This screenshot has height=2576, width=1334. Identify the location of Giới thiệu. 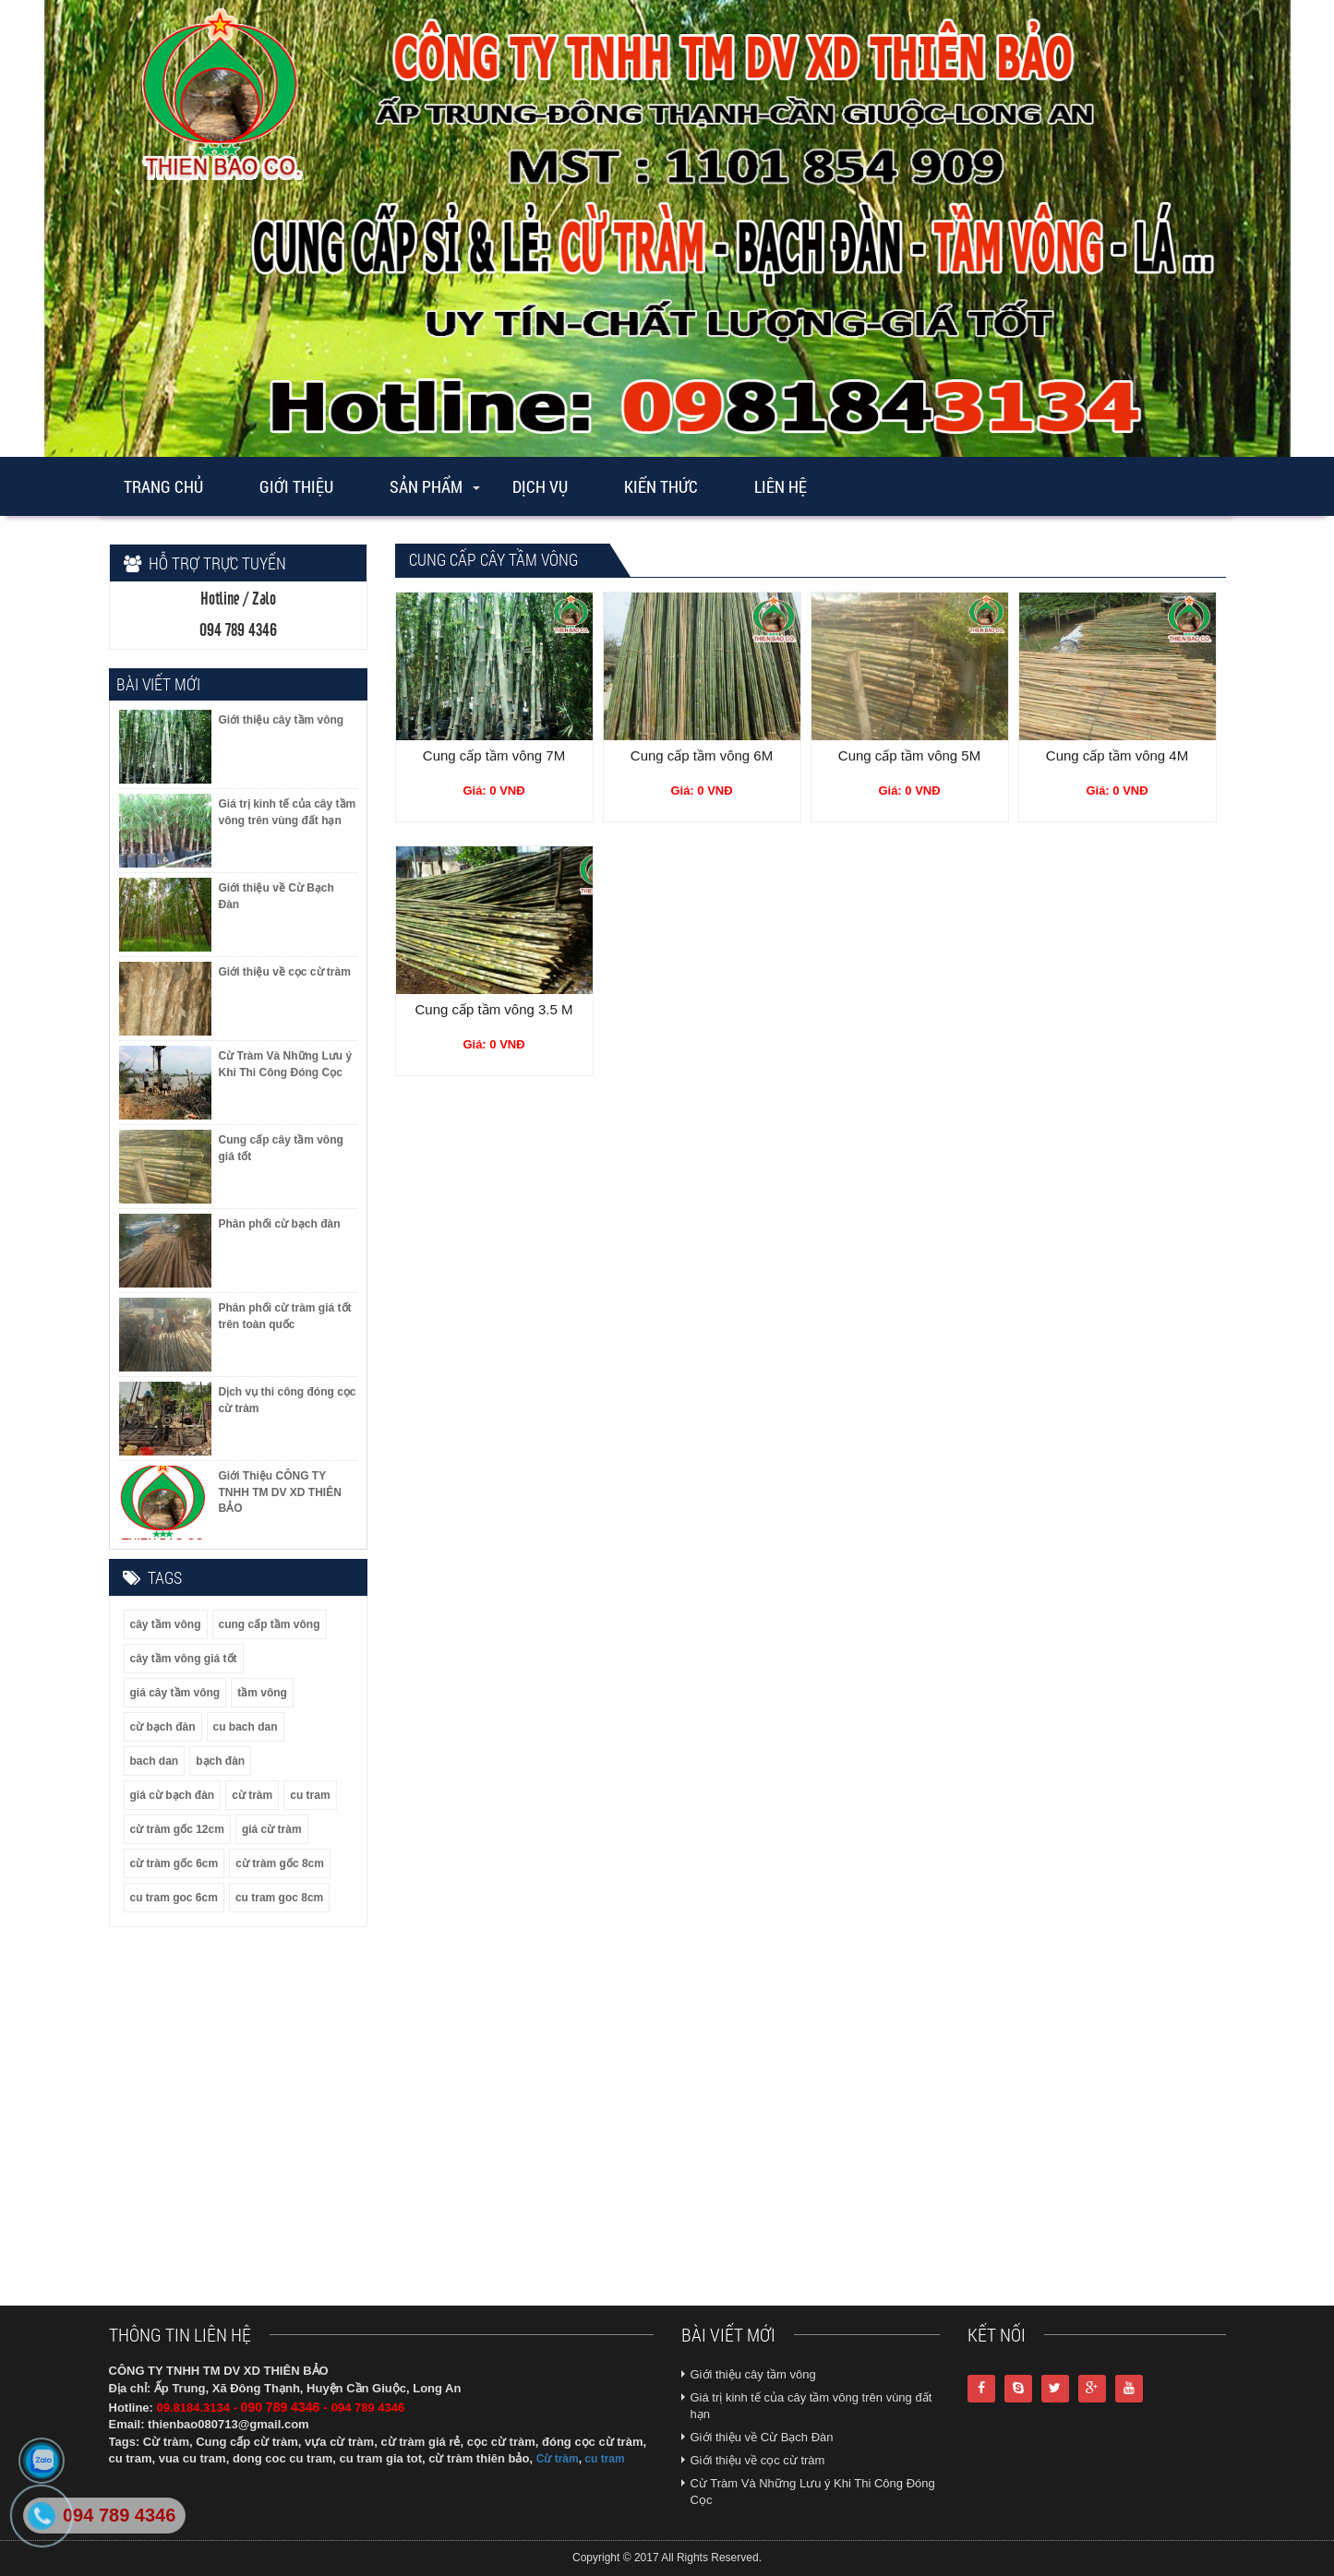
(296, 486).